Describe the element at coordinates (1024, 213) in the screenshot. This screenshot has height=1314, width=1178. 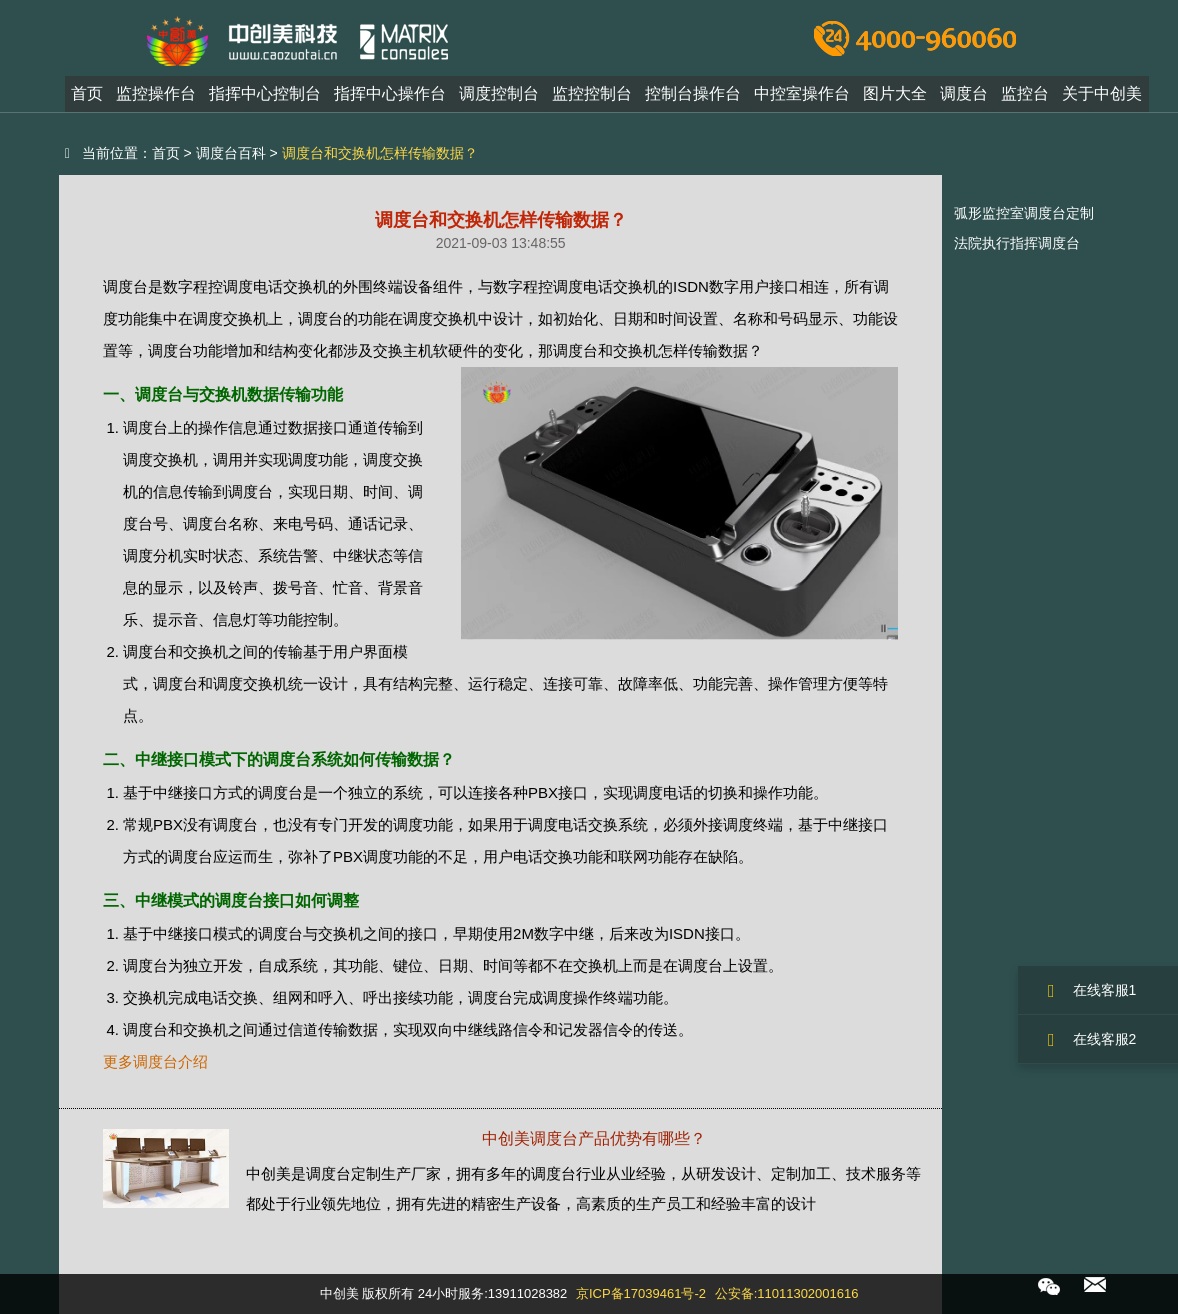
I see `弧形监控室调度台定制` at that location.